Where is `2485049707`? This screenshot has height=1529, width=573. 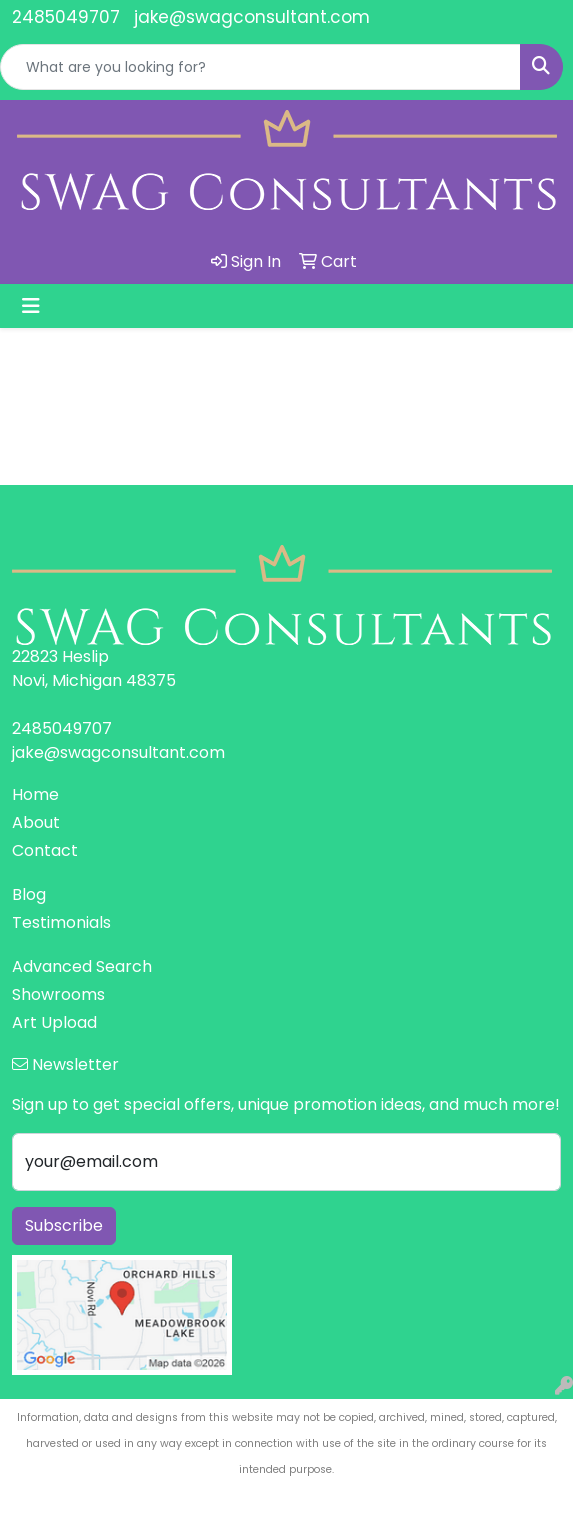
2485049707 is located at coordinates (66, 17).